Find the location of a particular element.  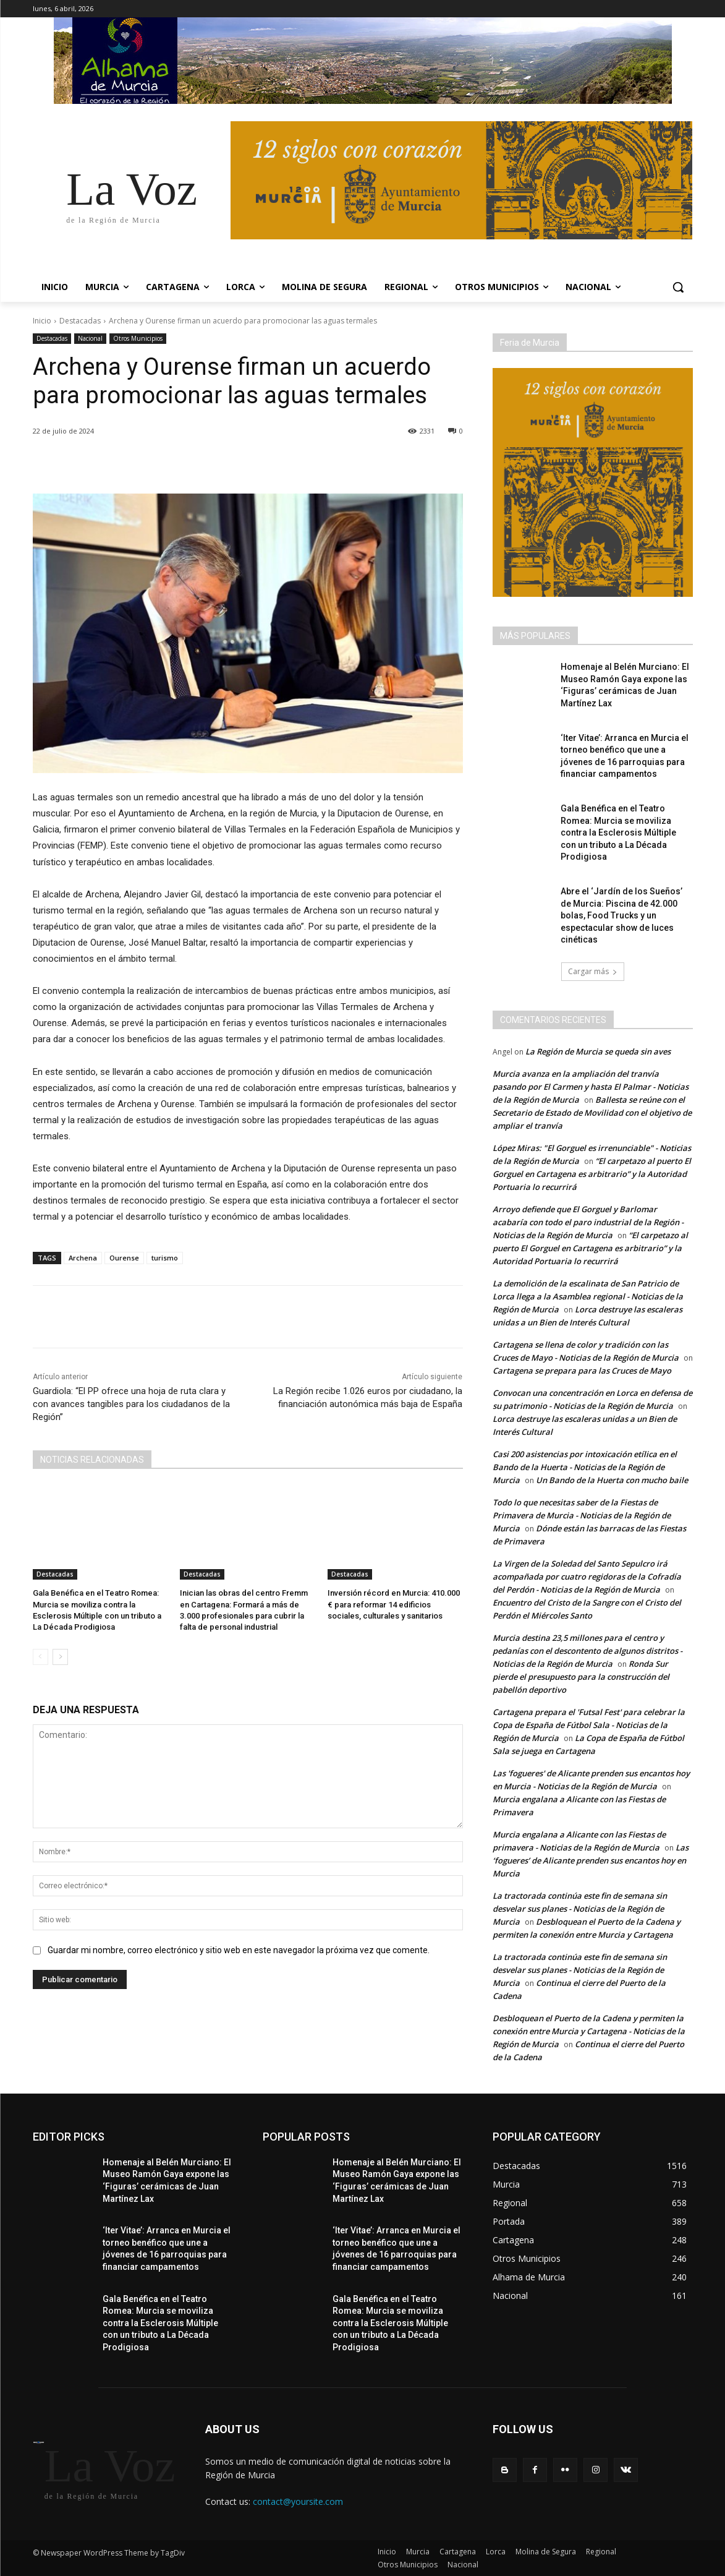

contact@yoursite.com is located at coordinates (298, 2501).